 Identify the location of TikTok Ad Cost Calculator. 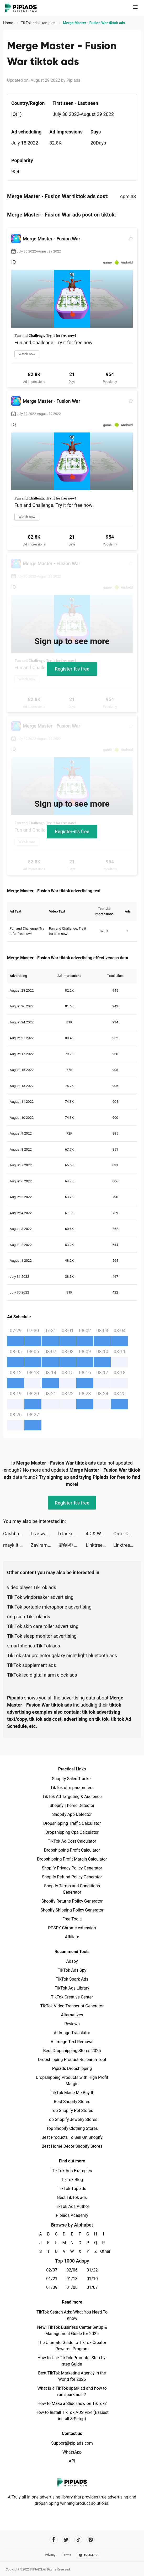
(72, 1841).